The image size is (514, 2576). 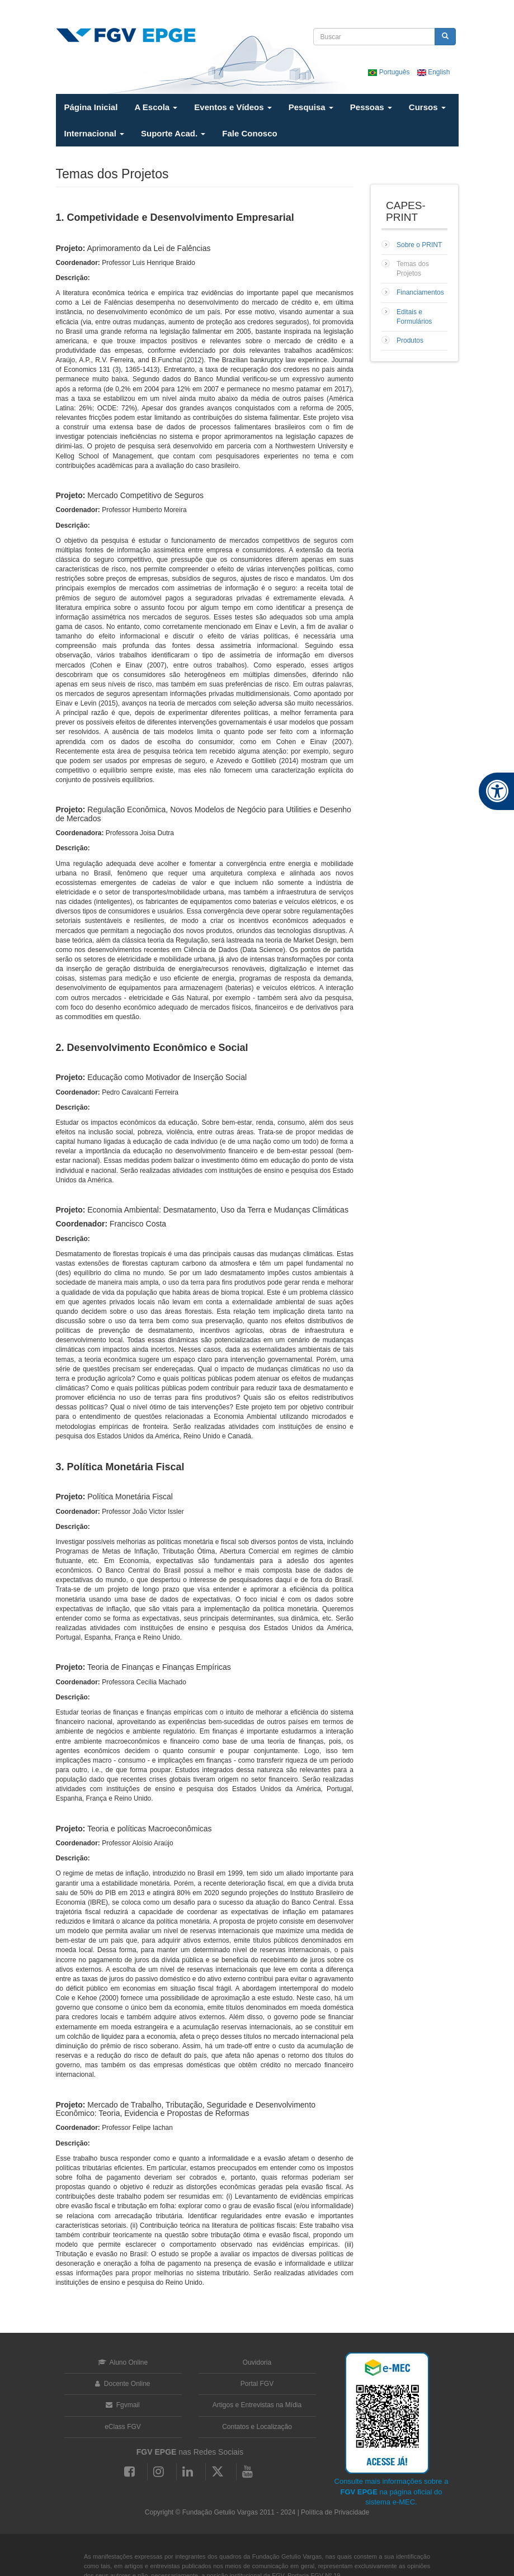 I want to click on Artigos e Entrevistas na Mídia, so click(x=257, y=2405).